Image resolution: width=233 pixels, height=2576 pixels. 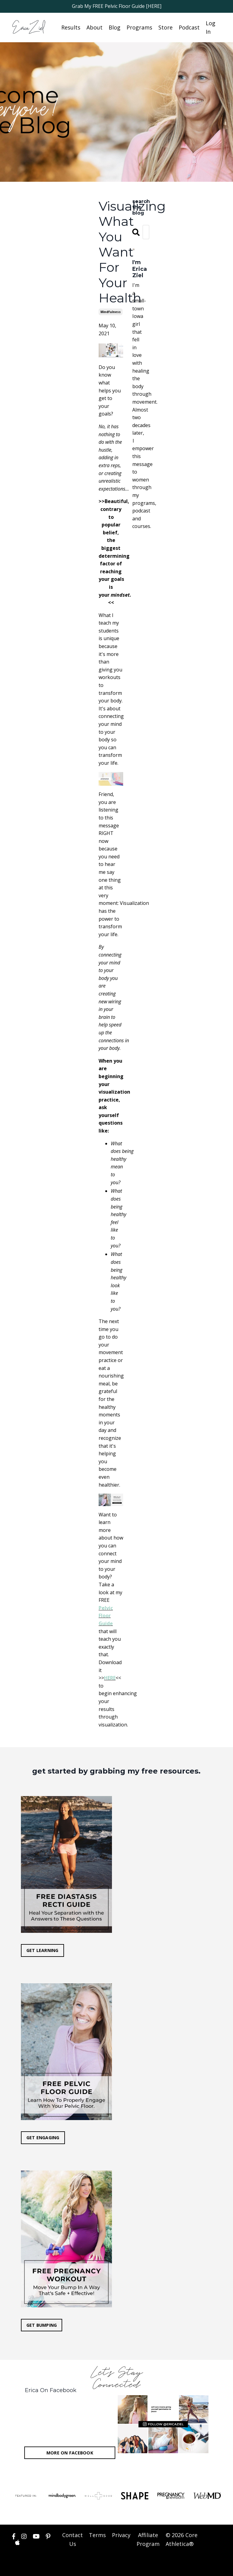 I want to click on GET LEARNING, so click(x=43, y=1951).